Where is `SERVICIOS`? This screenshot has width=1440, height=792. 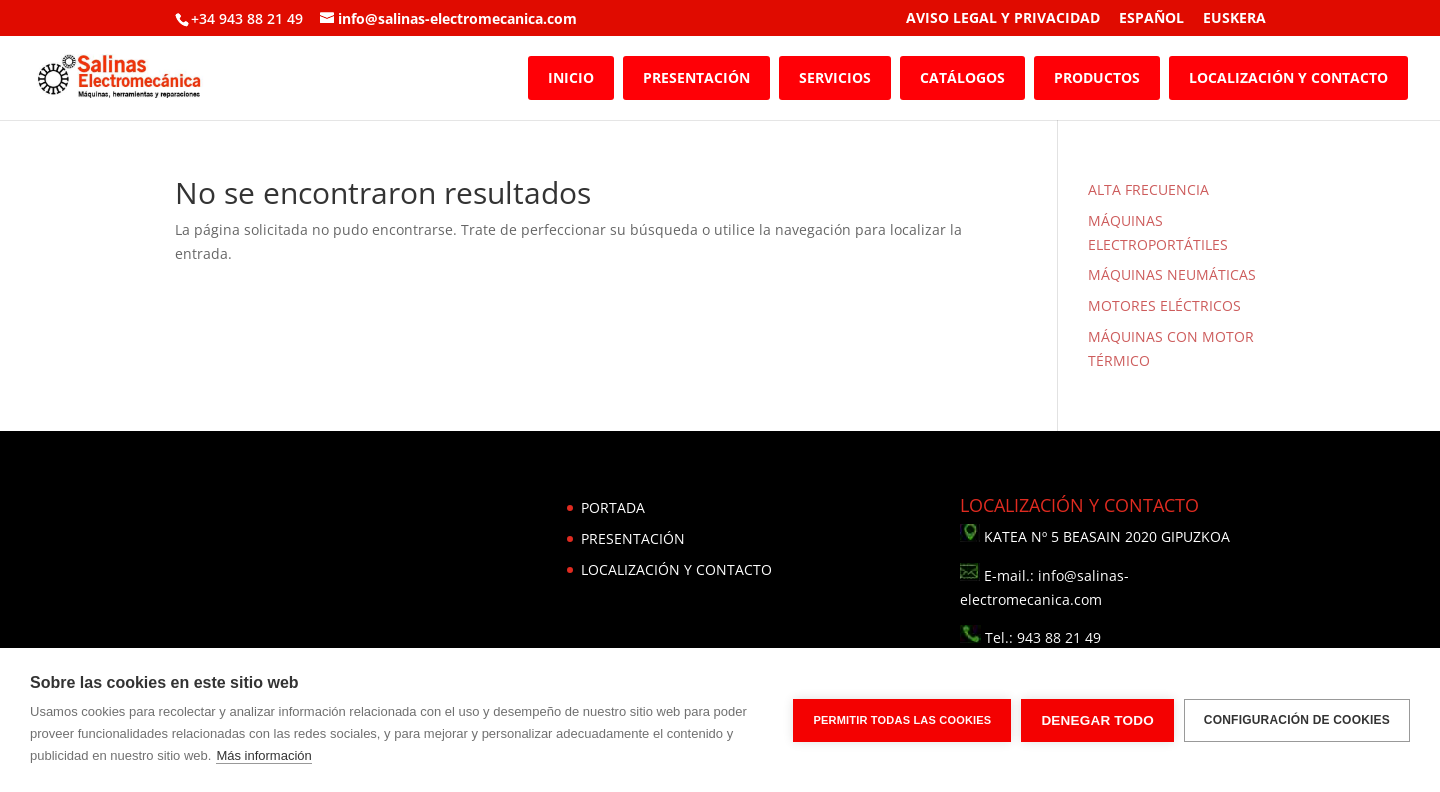
SERVICIOS is located at coordinates (835, 77).